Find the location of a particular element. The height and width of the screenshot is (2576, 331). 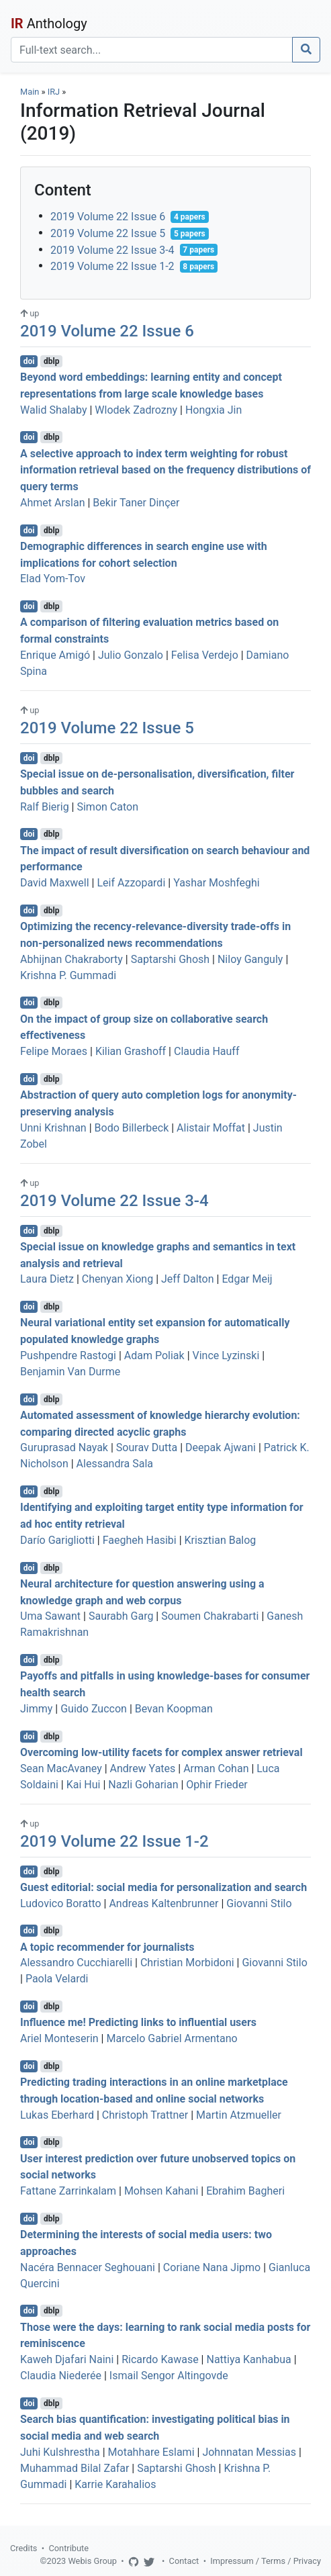

2019 Volume 22 Issue 1-2 is located at coordinates (112, 266).